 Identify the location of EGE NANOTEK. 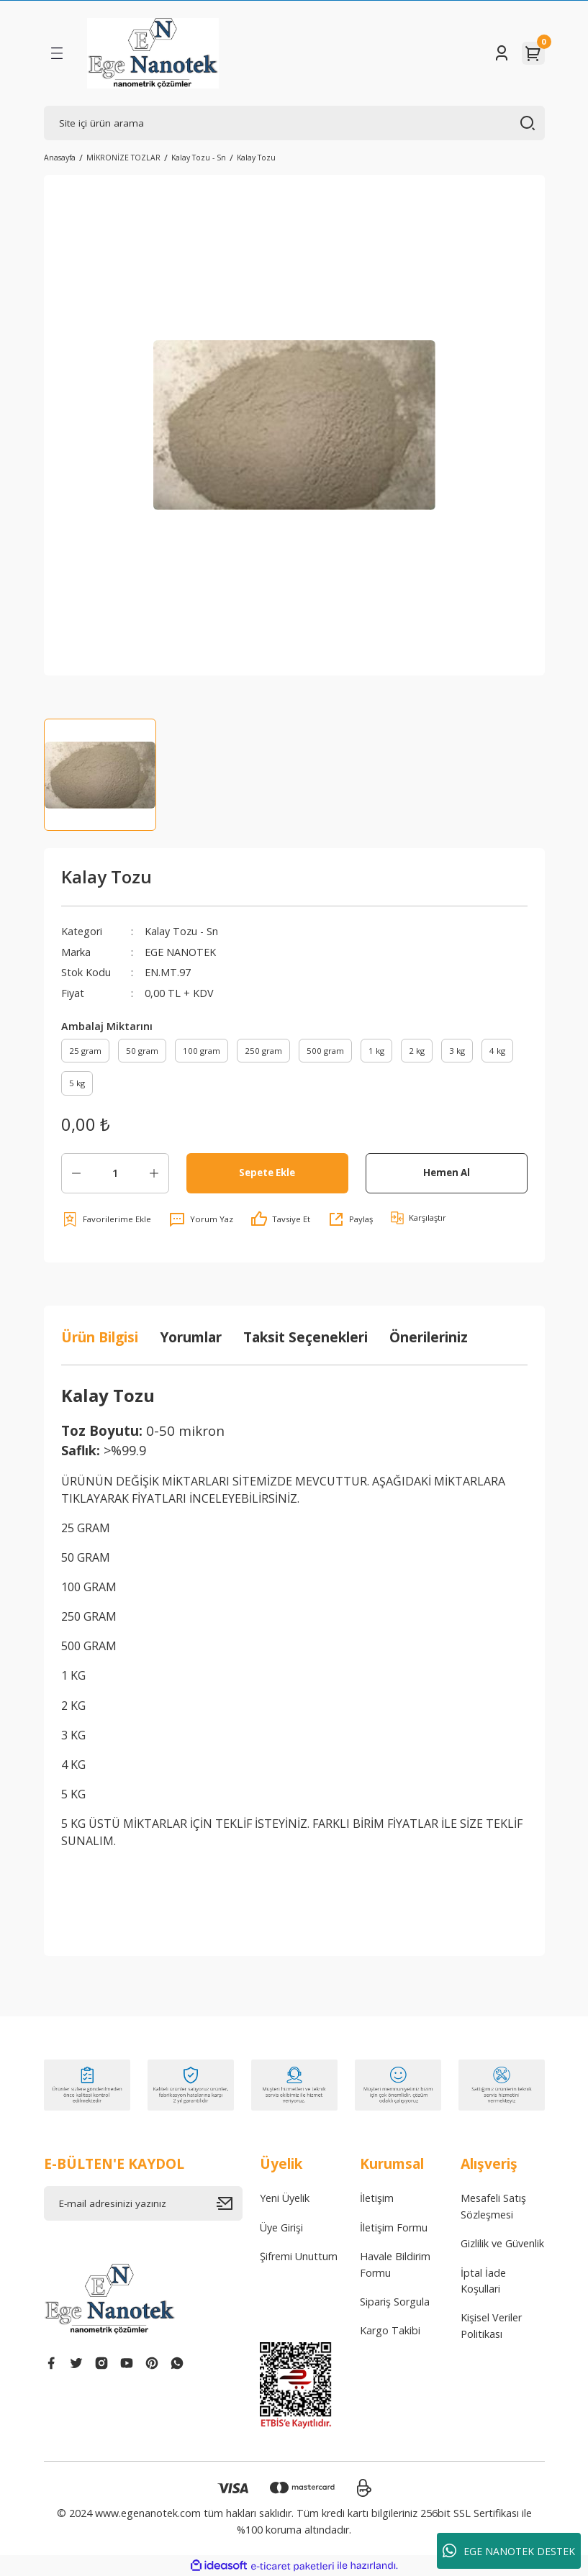
(180, 952).